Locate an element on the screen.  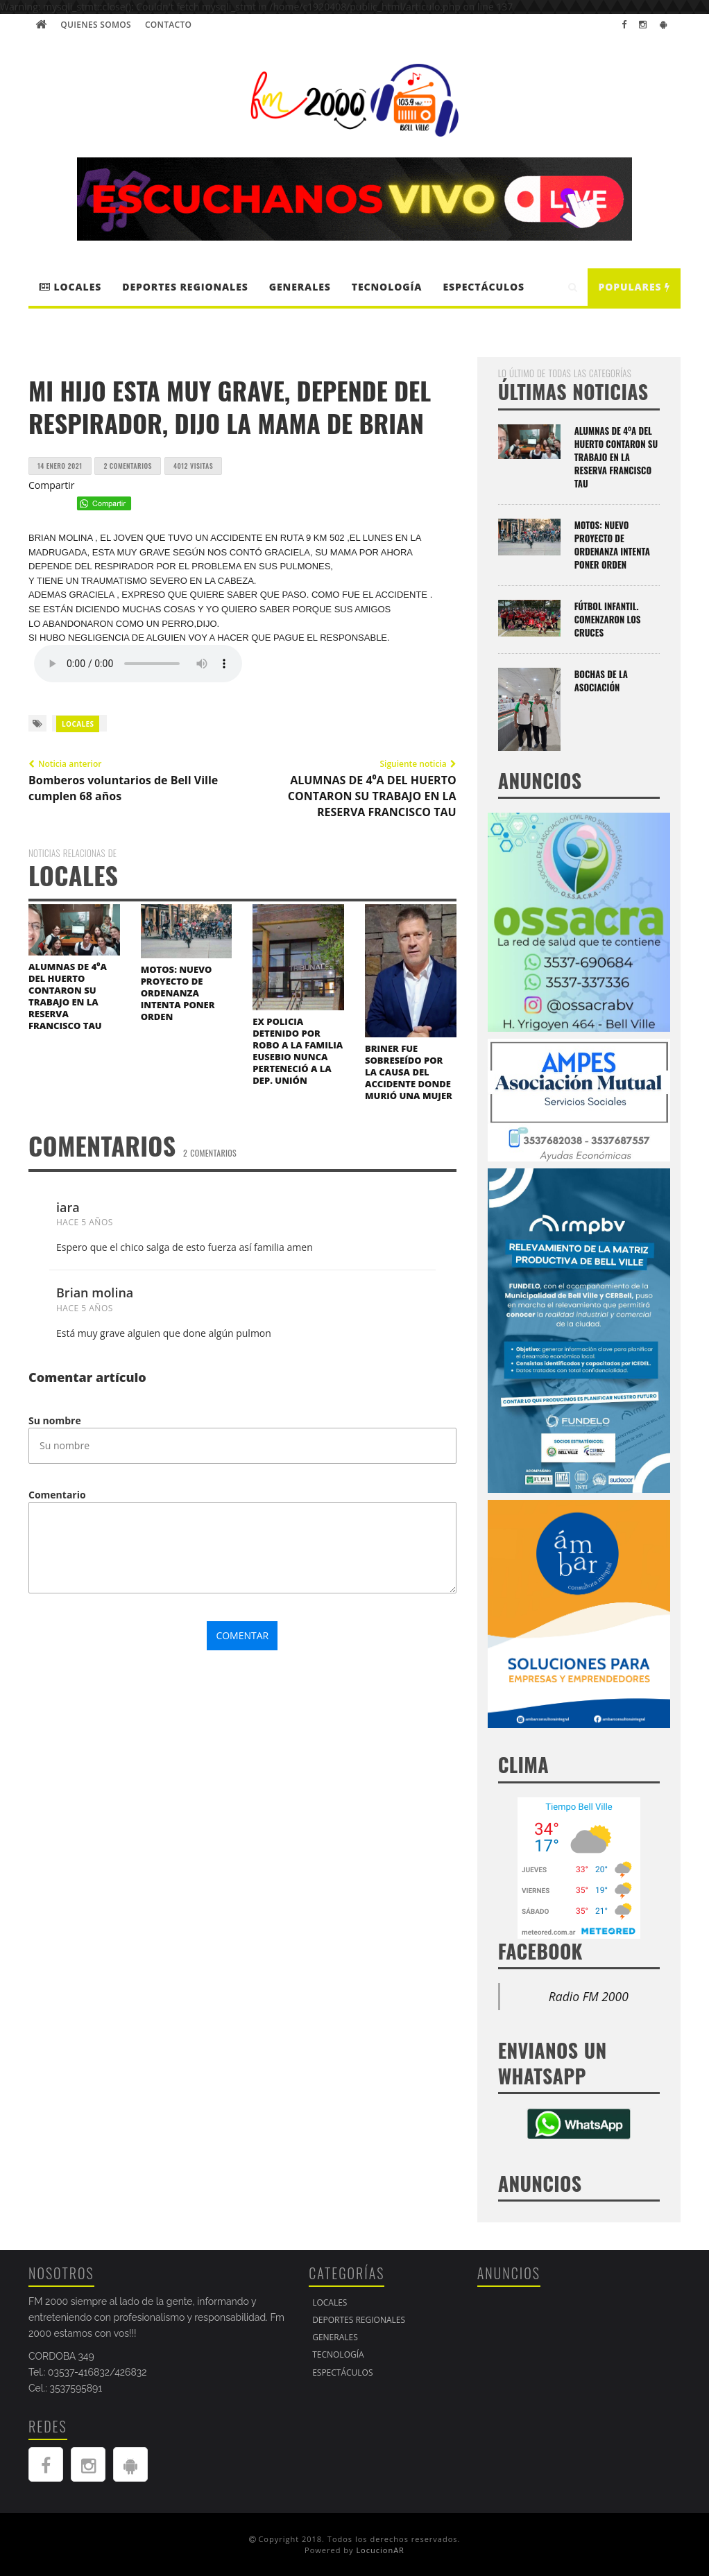
Contacto is located at coordinates (168, 25).